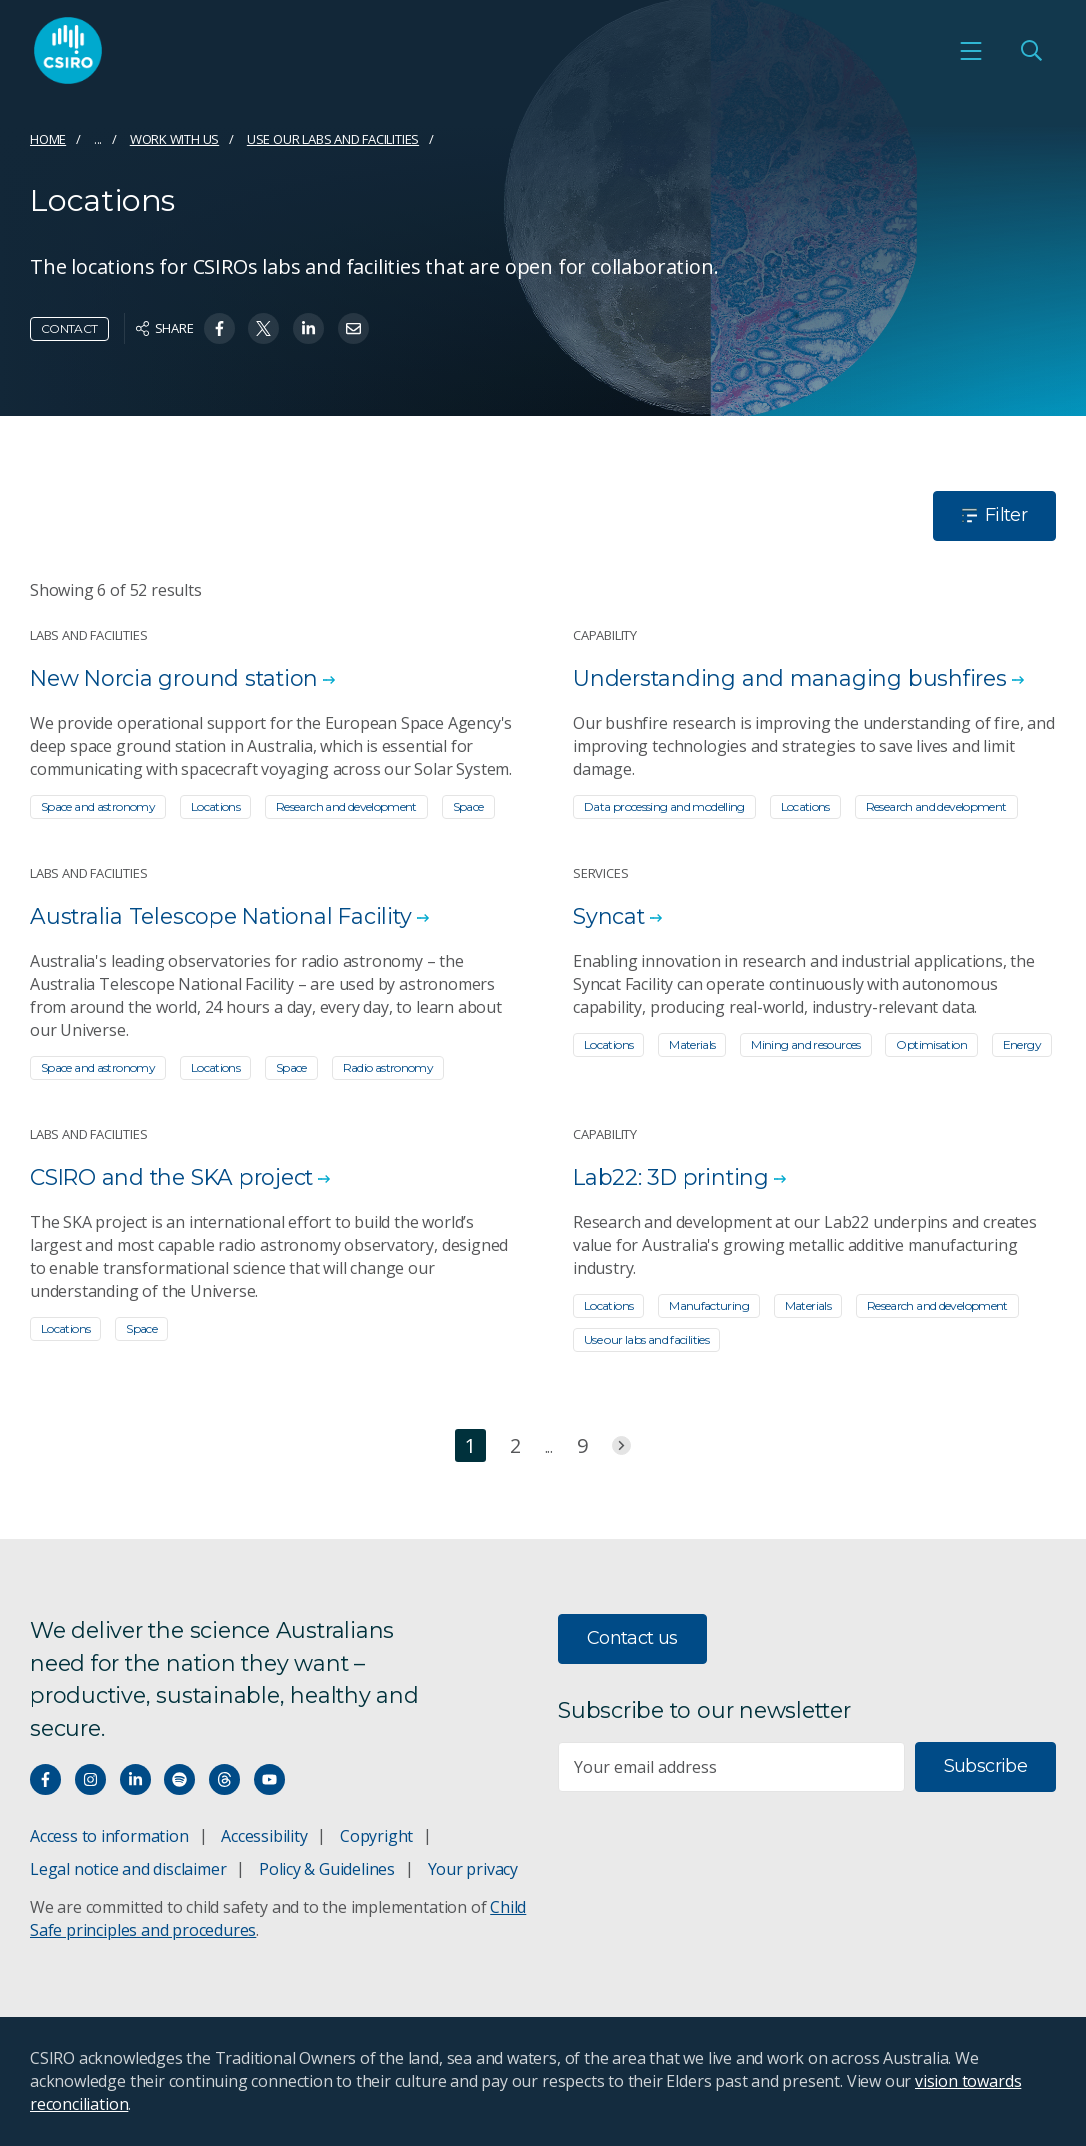  What do you see at coordinates (353, 328) in the screenshot?
I see `[Share on Email]` at bounding box center [353, 328].